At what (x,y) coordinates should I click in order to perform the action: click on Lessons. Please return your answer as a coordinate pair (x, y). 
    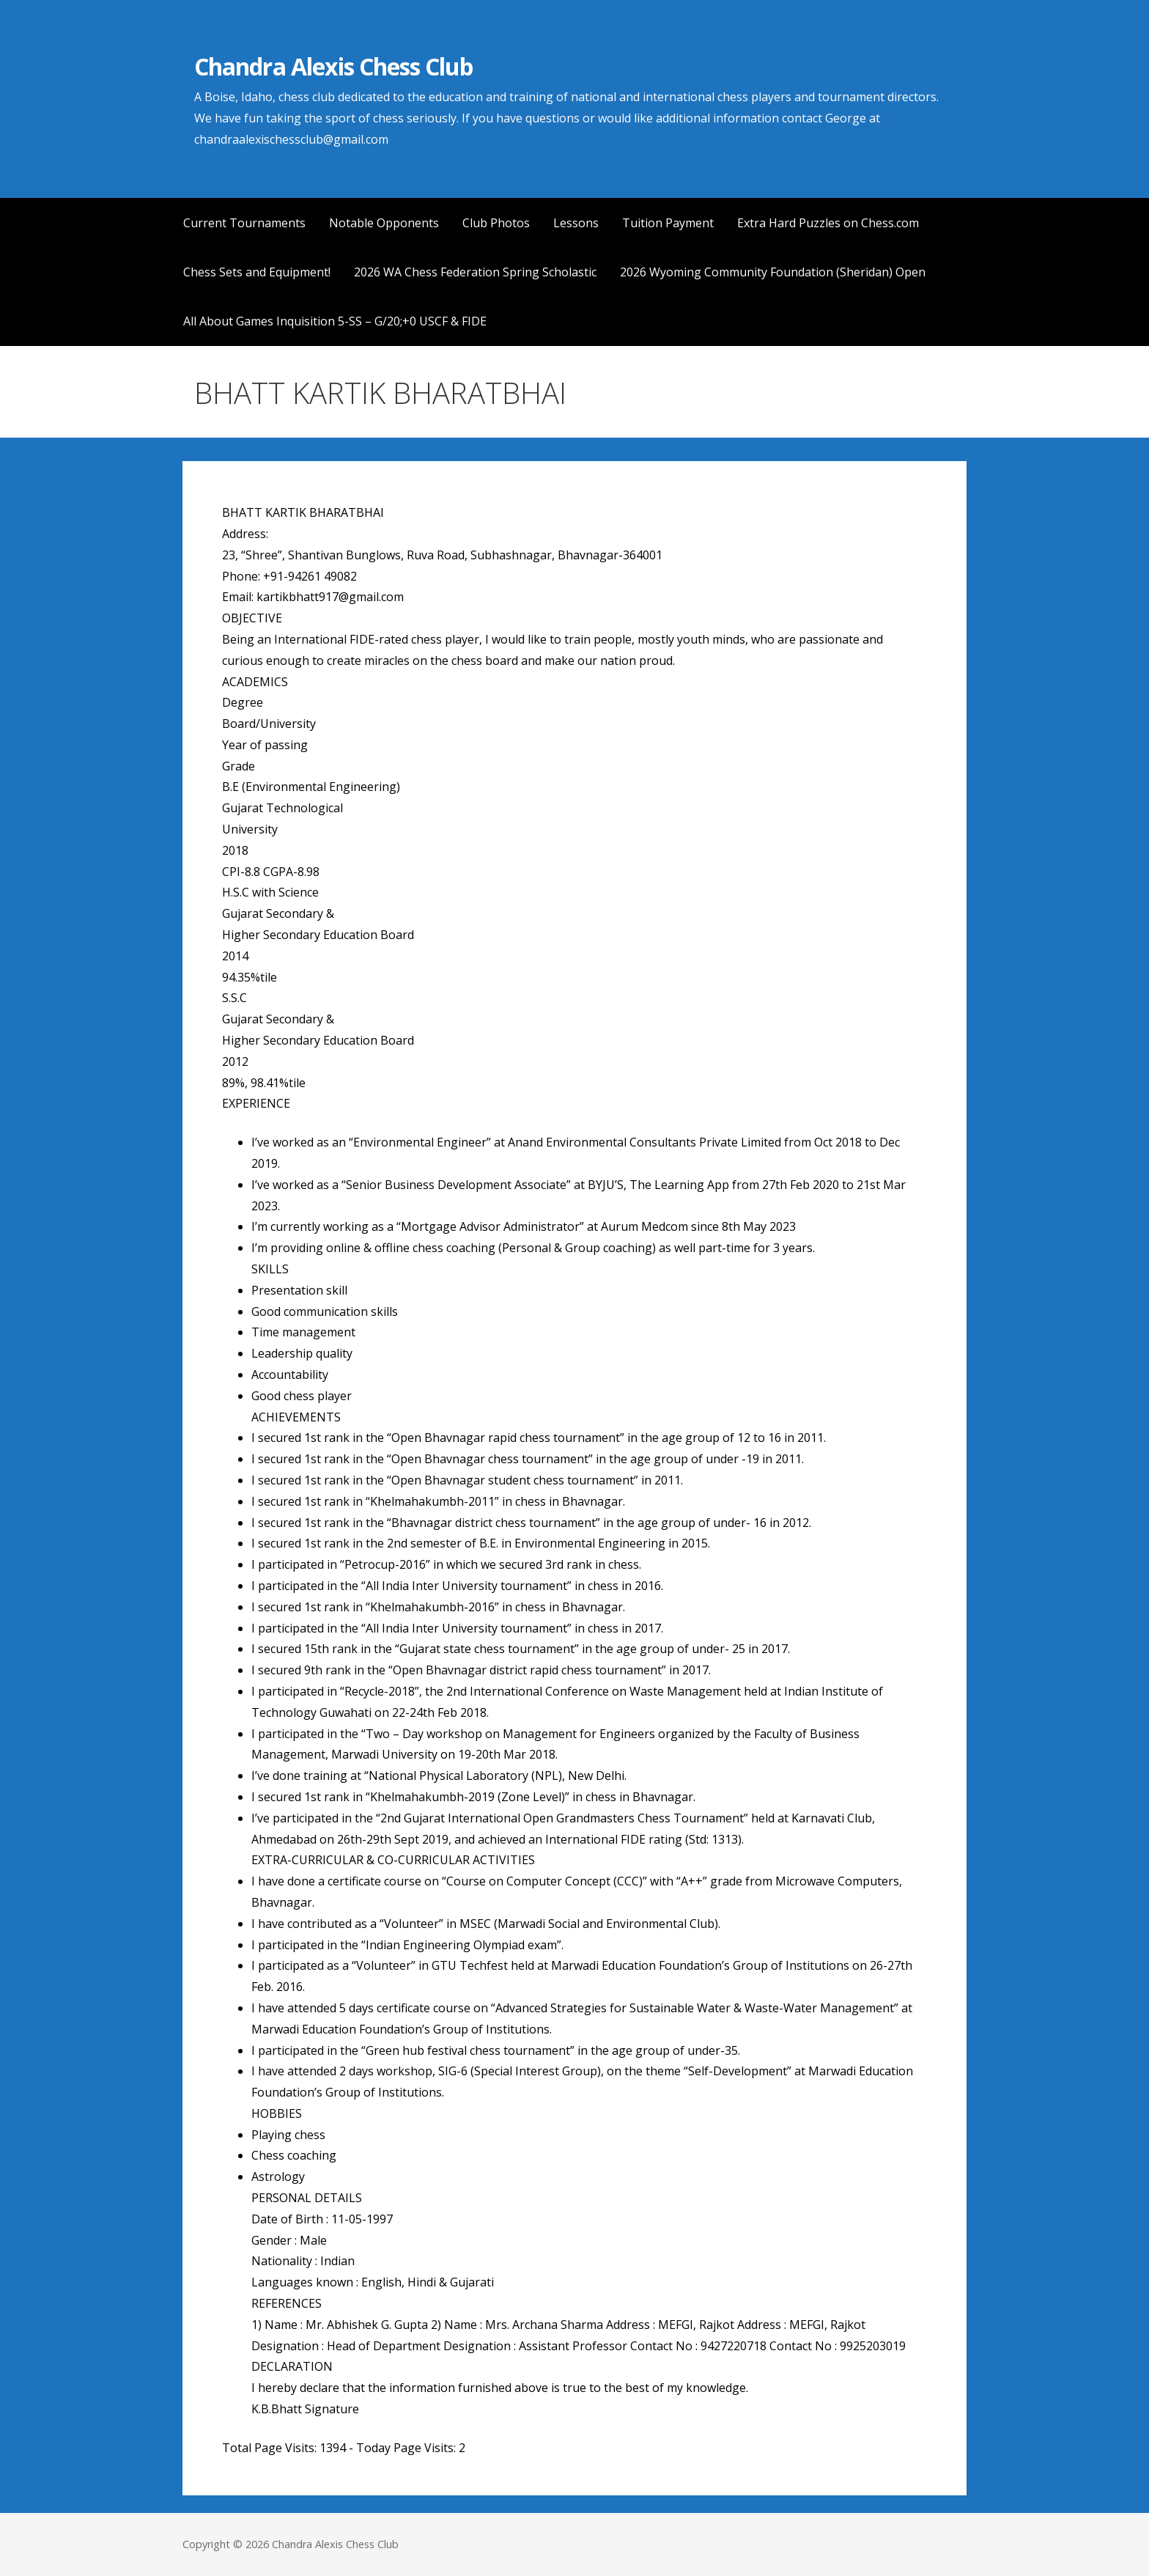
    Looking at the image, I should click on (576, 223).